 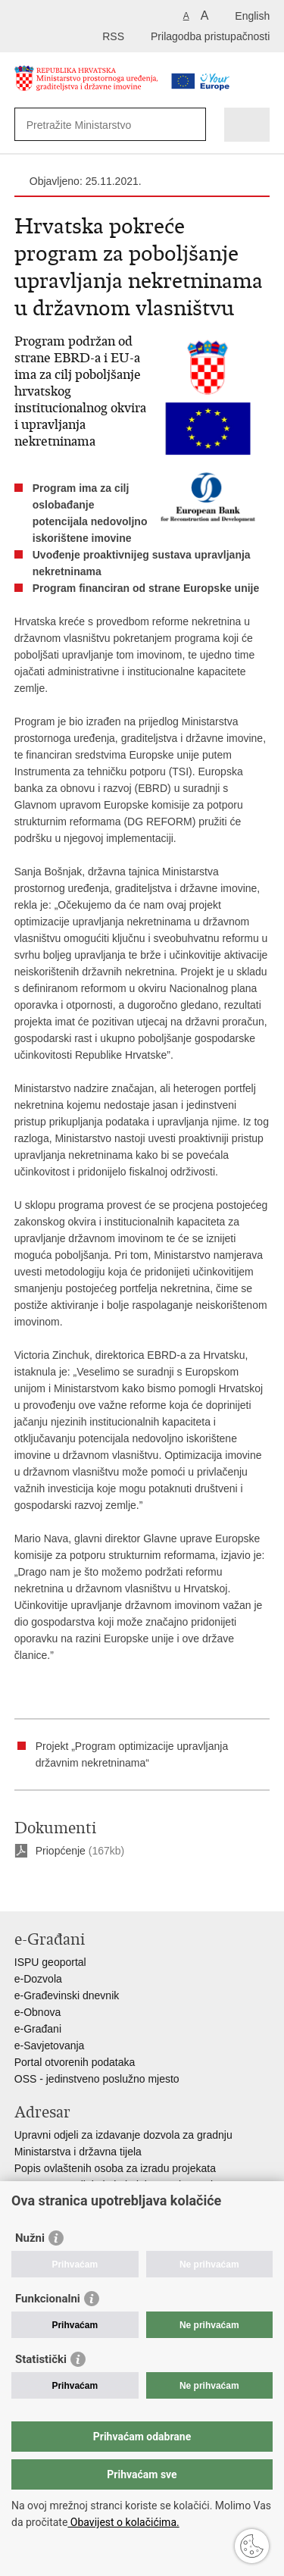 I want to click on e-Dozvola, so click(x=38, y=1979).